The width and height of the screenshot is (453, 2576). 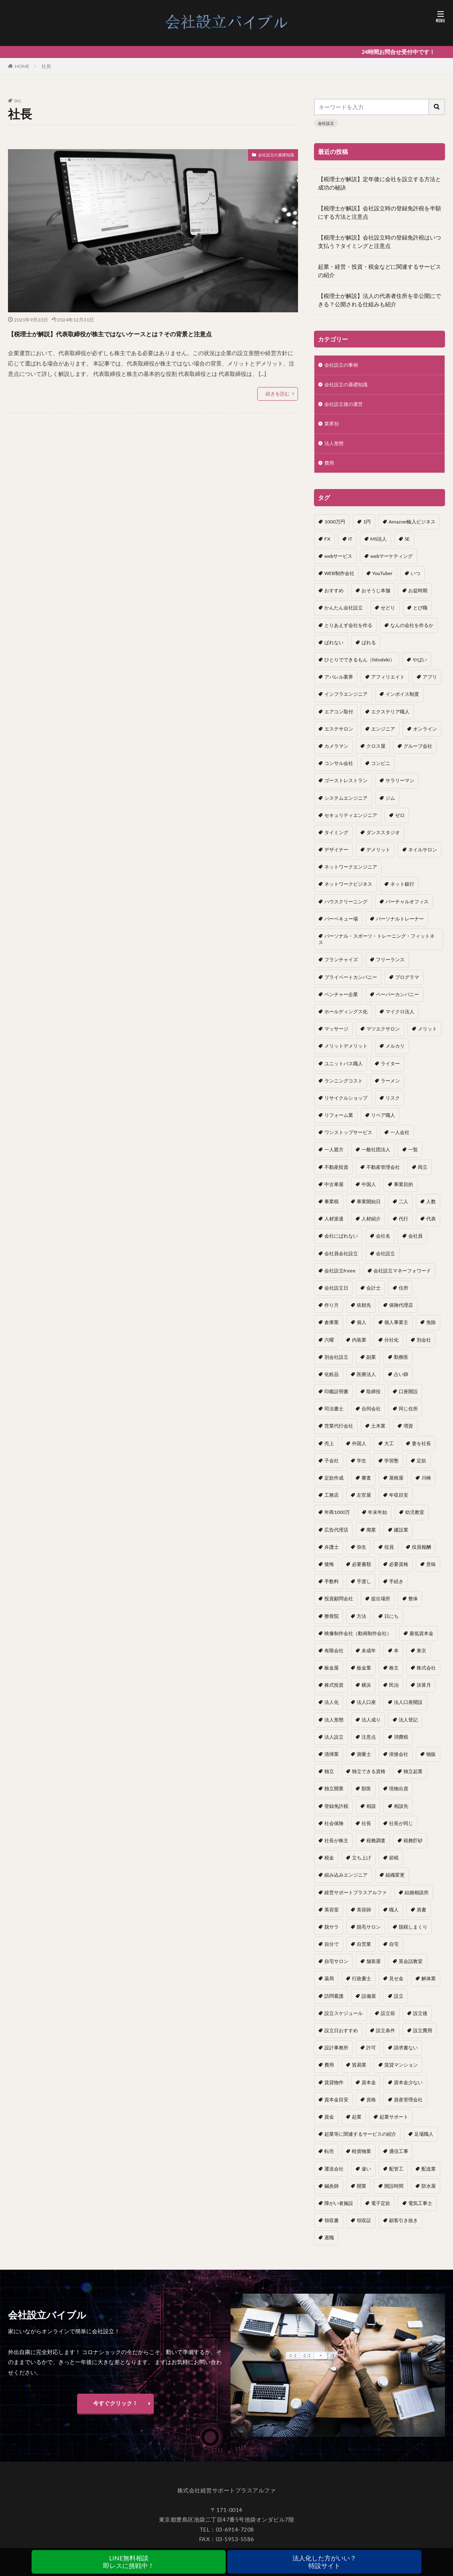 I want to click on 法人化した方がいい？特設サイト, so click(x=324, y=2562).